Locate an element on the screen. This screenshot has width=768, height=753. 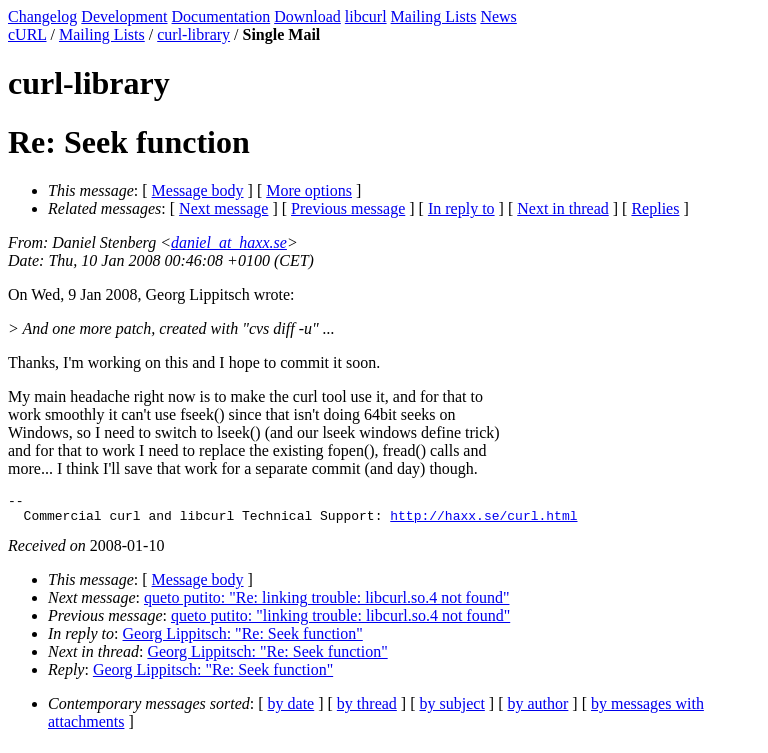
curl-library is located at coordinates (193, 34).